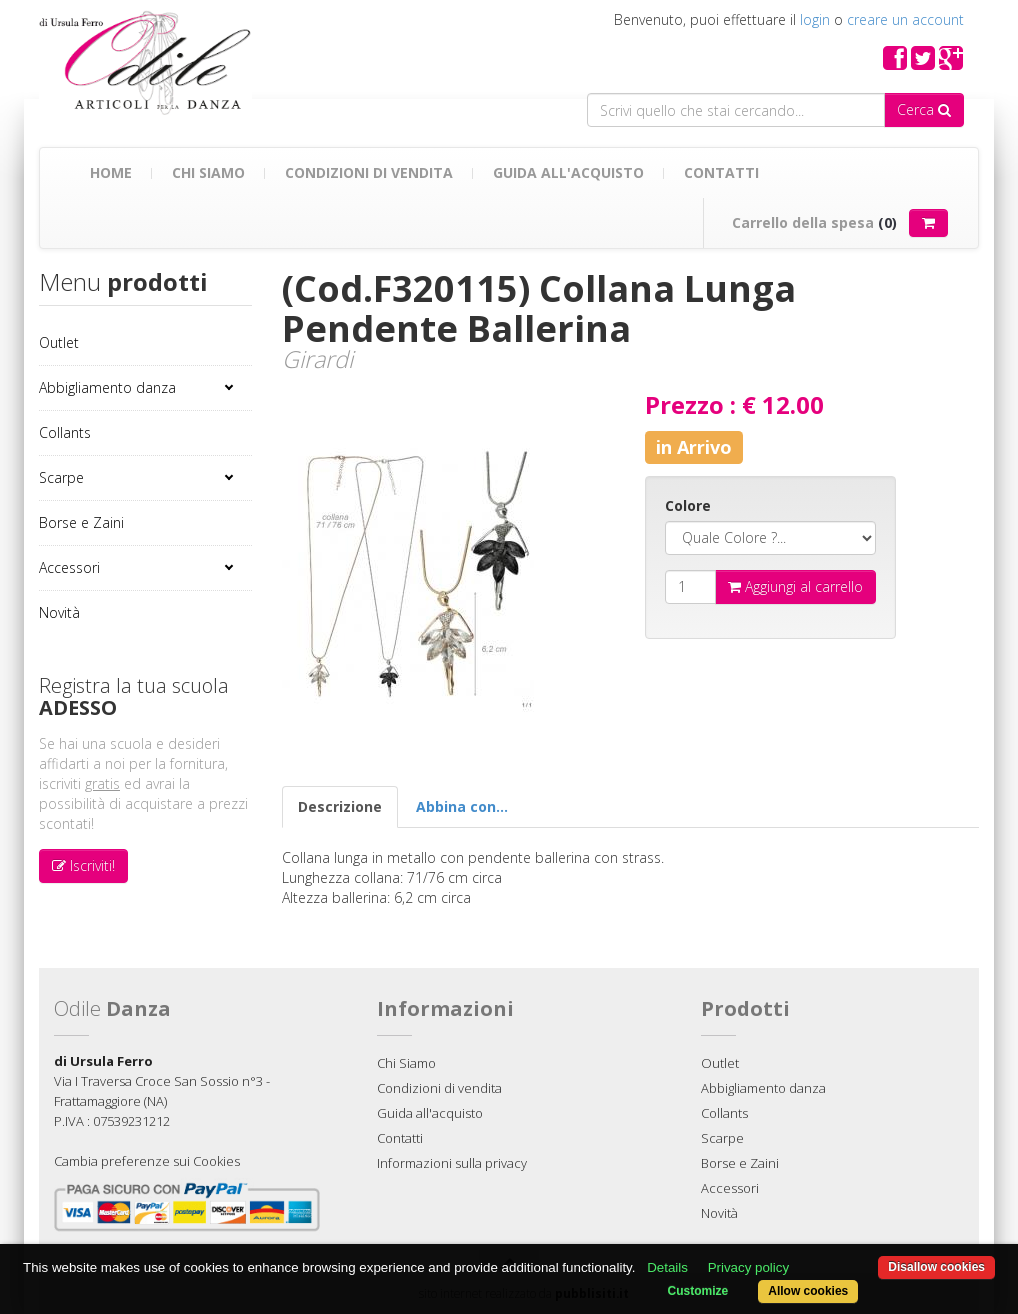 This screenshot has height=1314, width=1018. What do you see at coordinates (111, 172) in the screenshot?
I see `Home` at bounding box center [111, 172].